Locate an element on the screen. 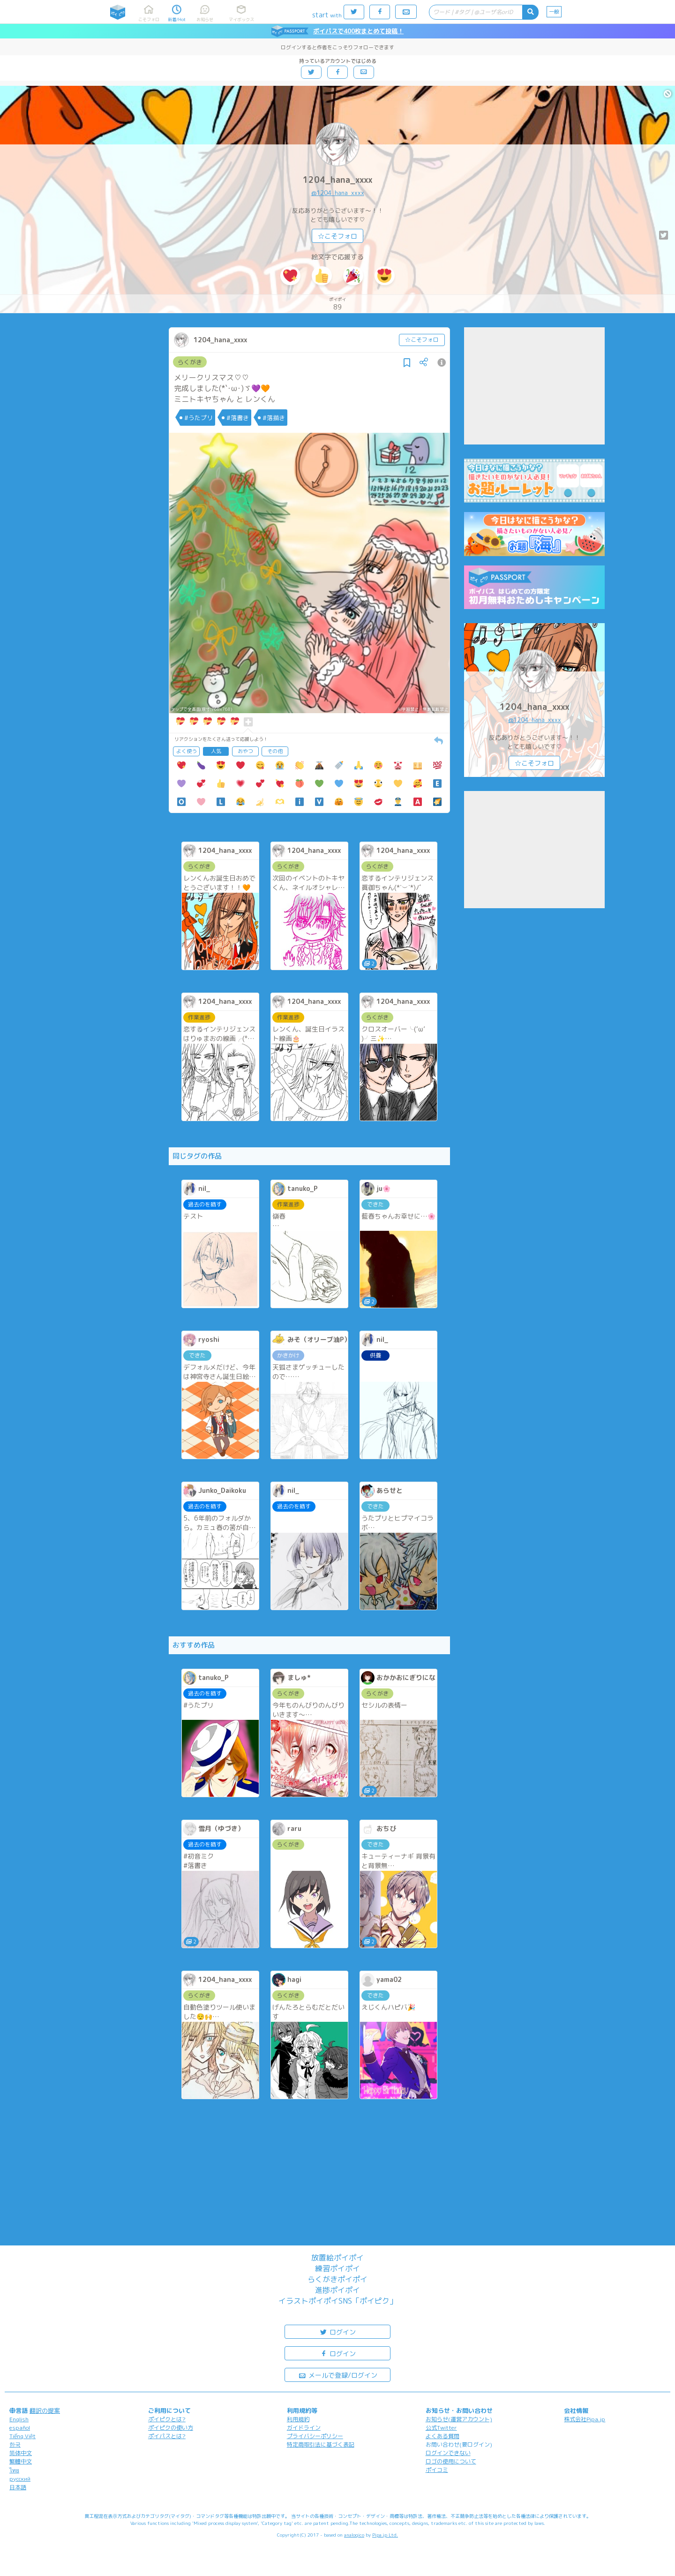 The height and width of the screenshot is (2576, 675). 繁體中文 is located at coordinates (20, 2461).